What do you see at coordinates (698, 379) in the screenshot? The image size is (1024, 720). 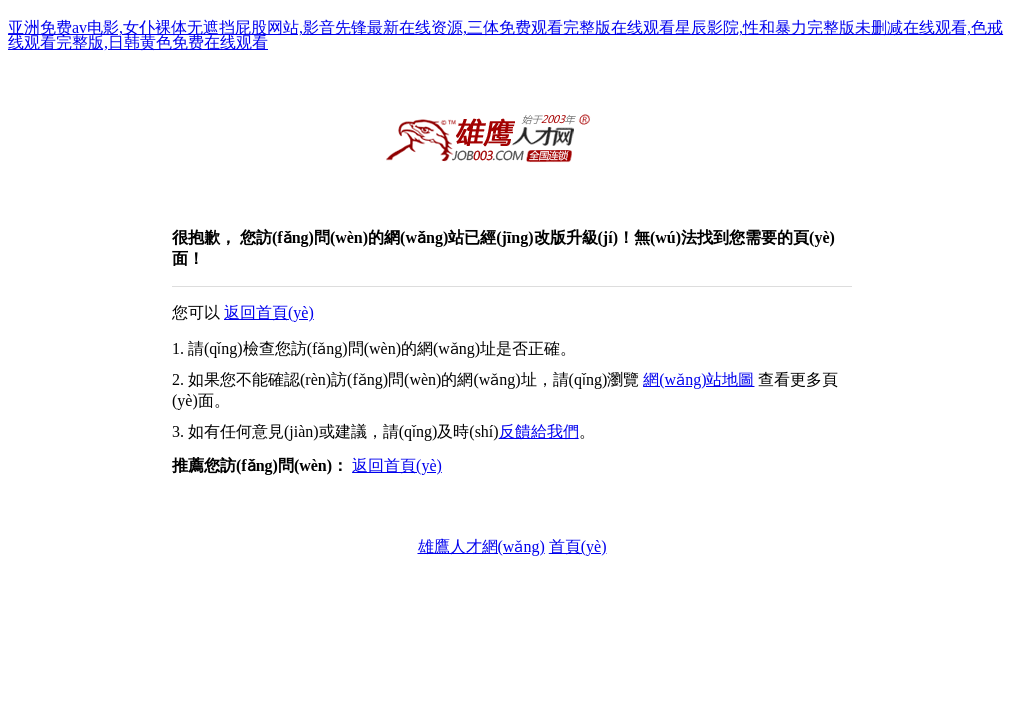 I see `網(wǎng)站地圖` at bounding box center [698, 379].